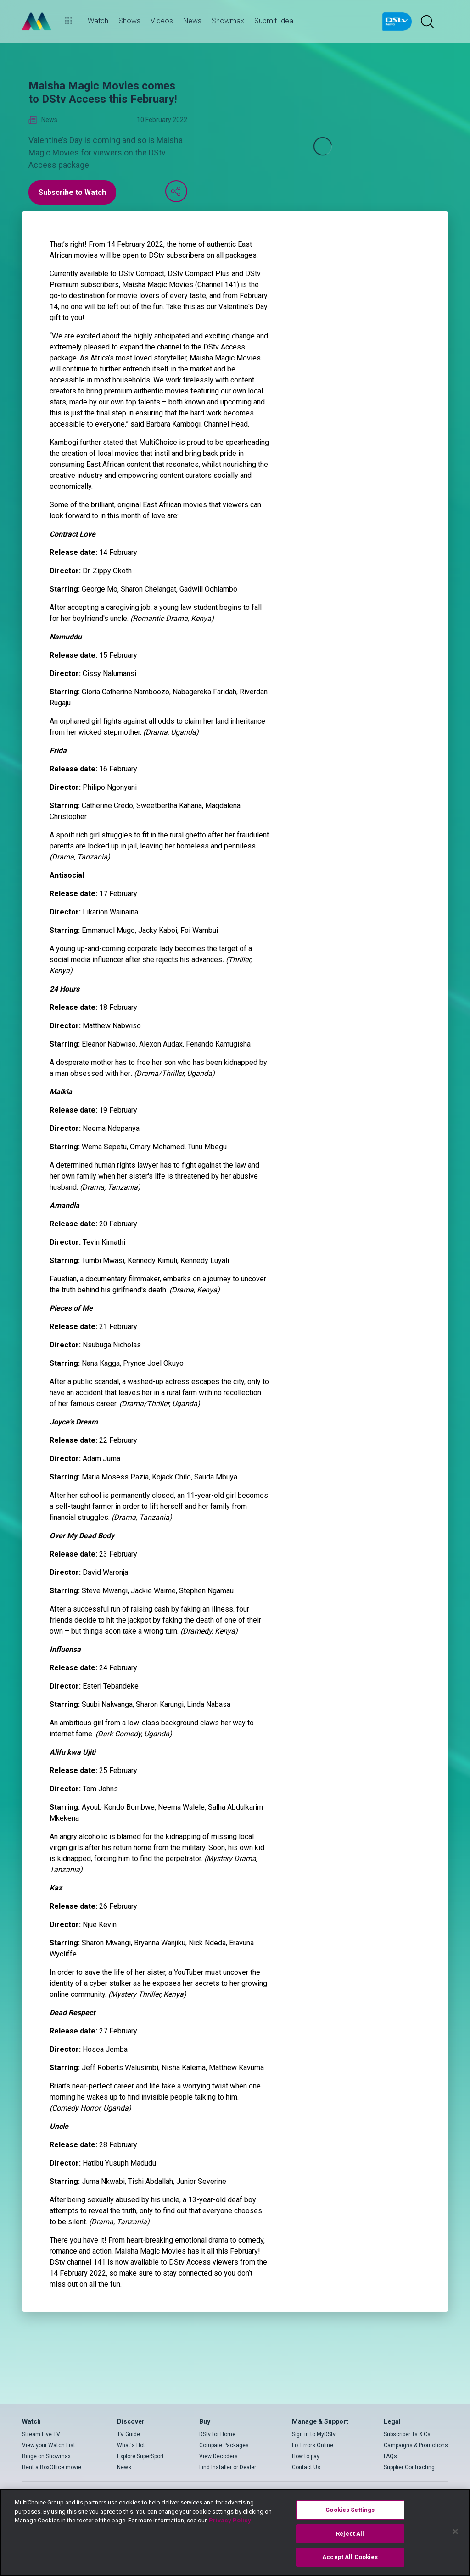 The height and width of the screenshot is (2576, 470). I want to click on FAQs, so click(390, 2456).